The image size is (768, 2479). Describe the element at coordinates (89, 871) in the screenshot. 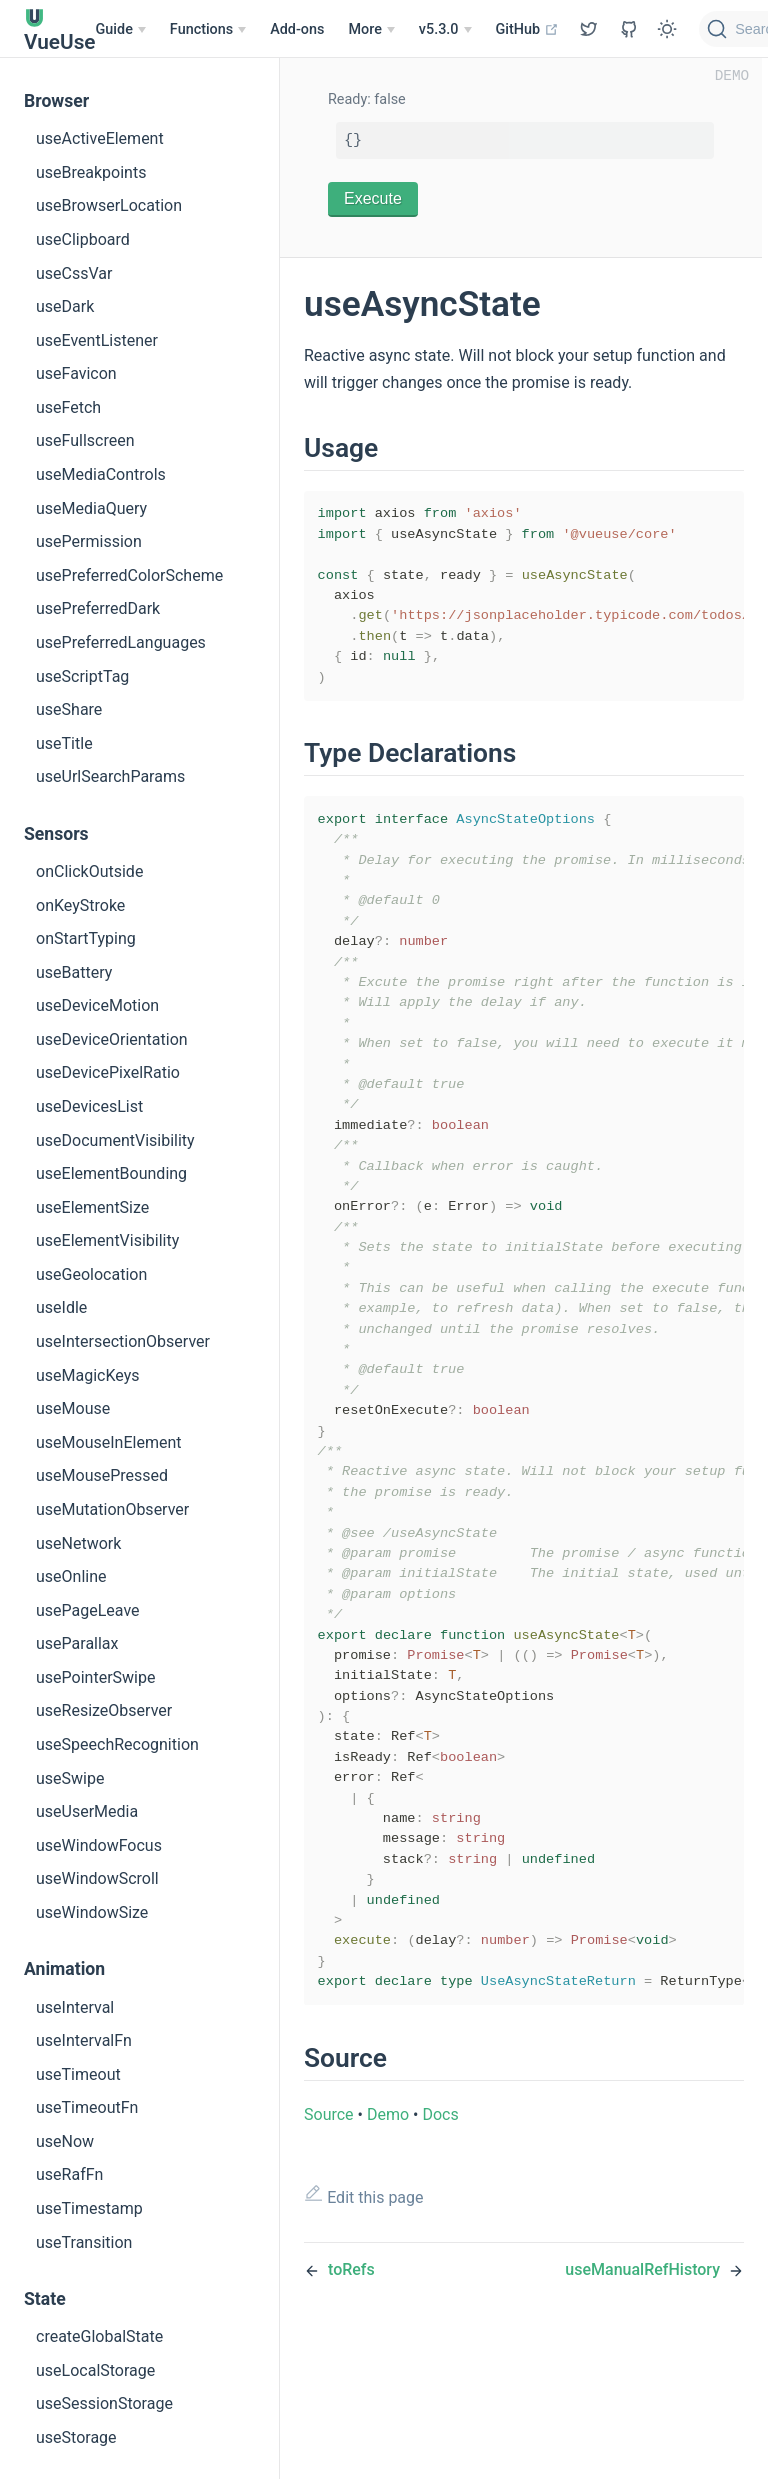

I see `onClickOutside` at that location.